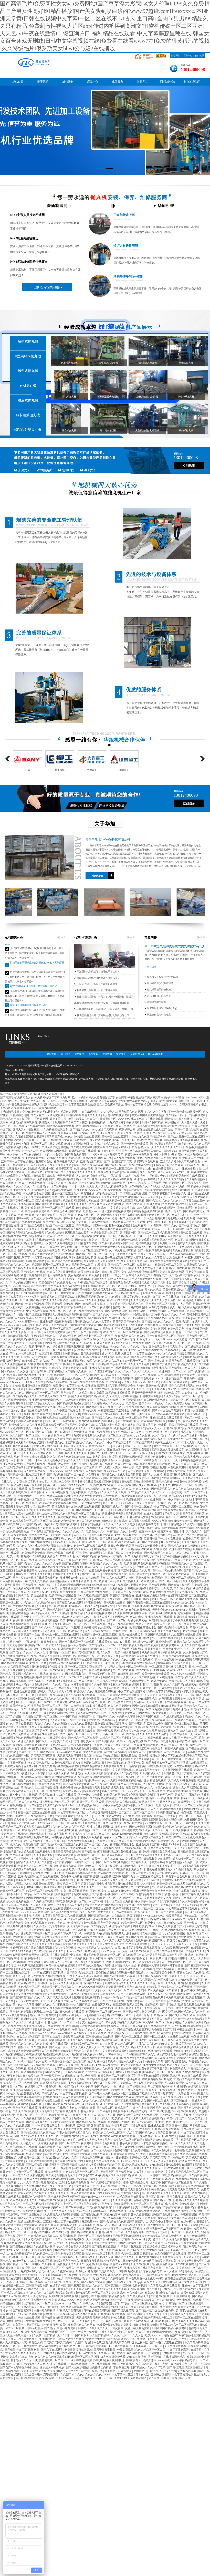 The height and width of the screenshot is (2576, 210). I want to click on 欧美日韩国产一二, so click(155, 1538).